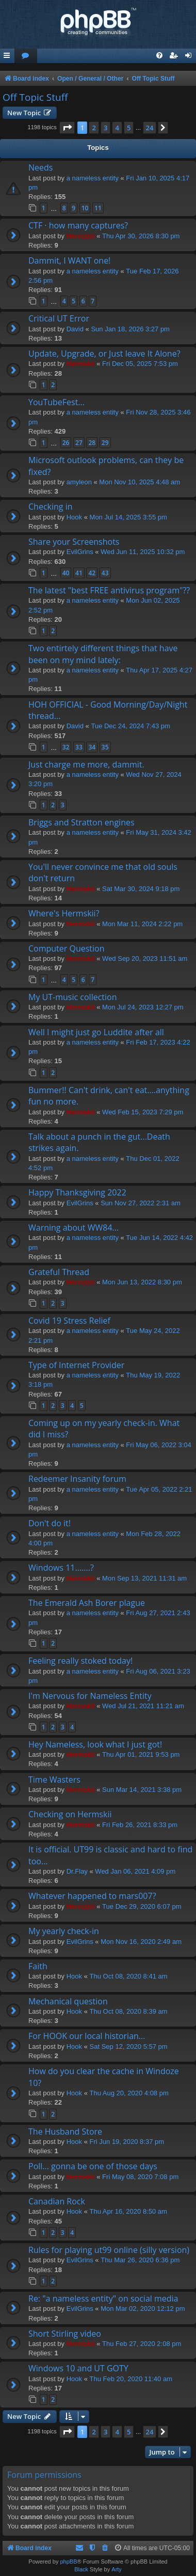 Image resolution: width=196 pixels, height=2576 pixels. What do you see at coordinates (104, 353) in the screenshot?
I see `Update, Upgrade, or Just leave It Alone?` at bounding box center [104, 353].